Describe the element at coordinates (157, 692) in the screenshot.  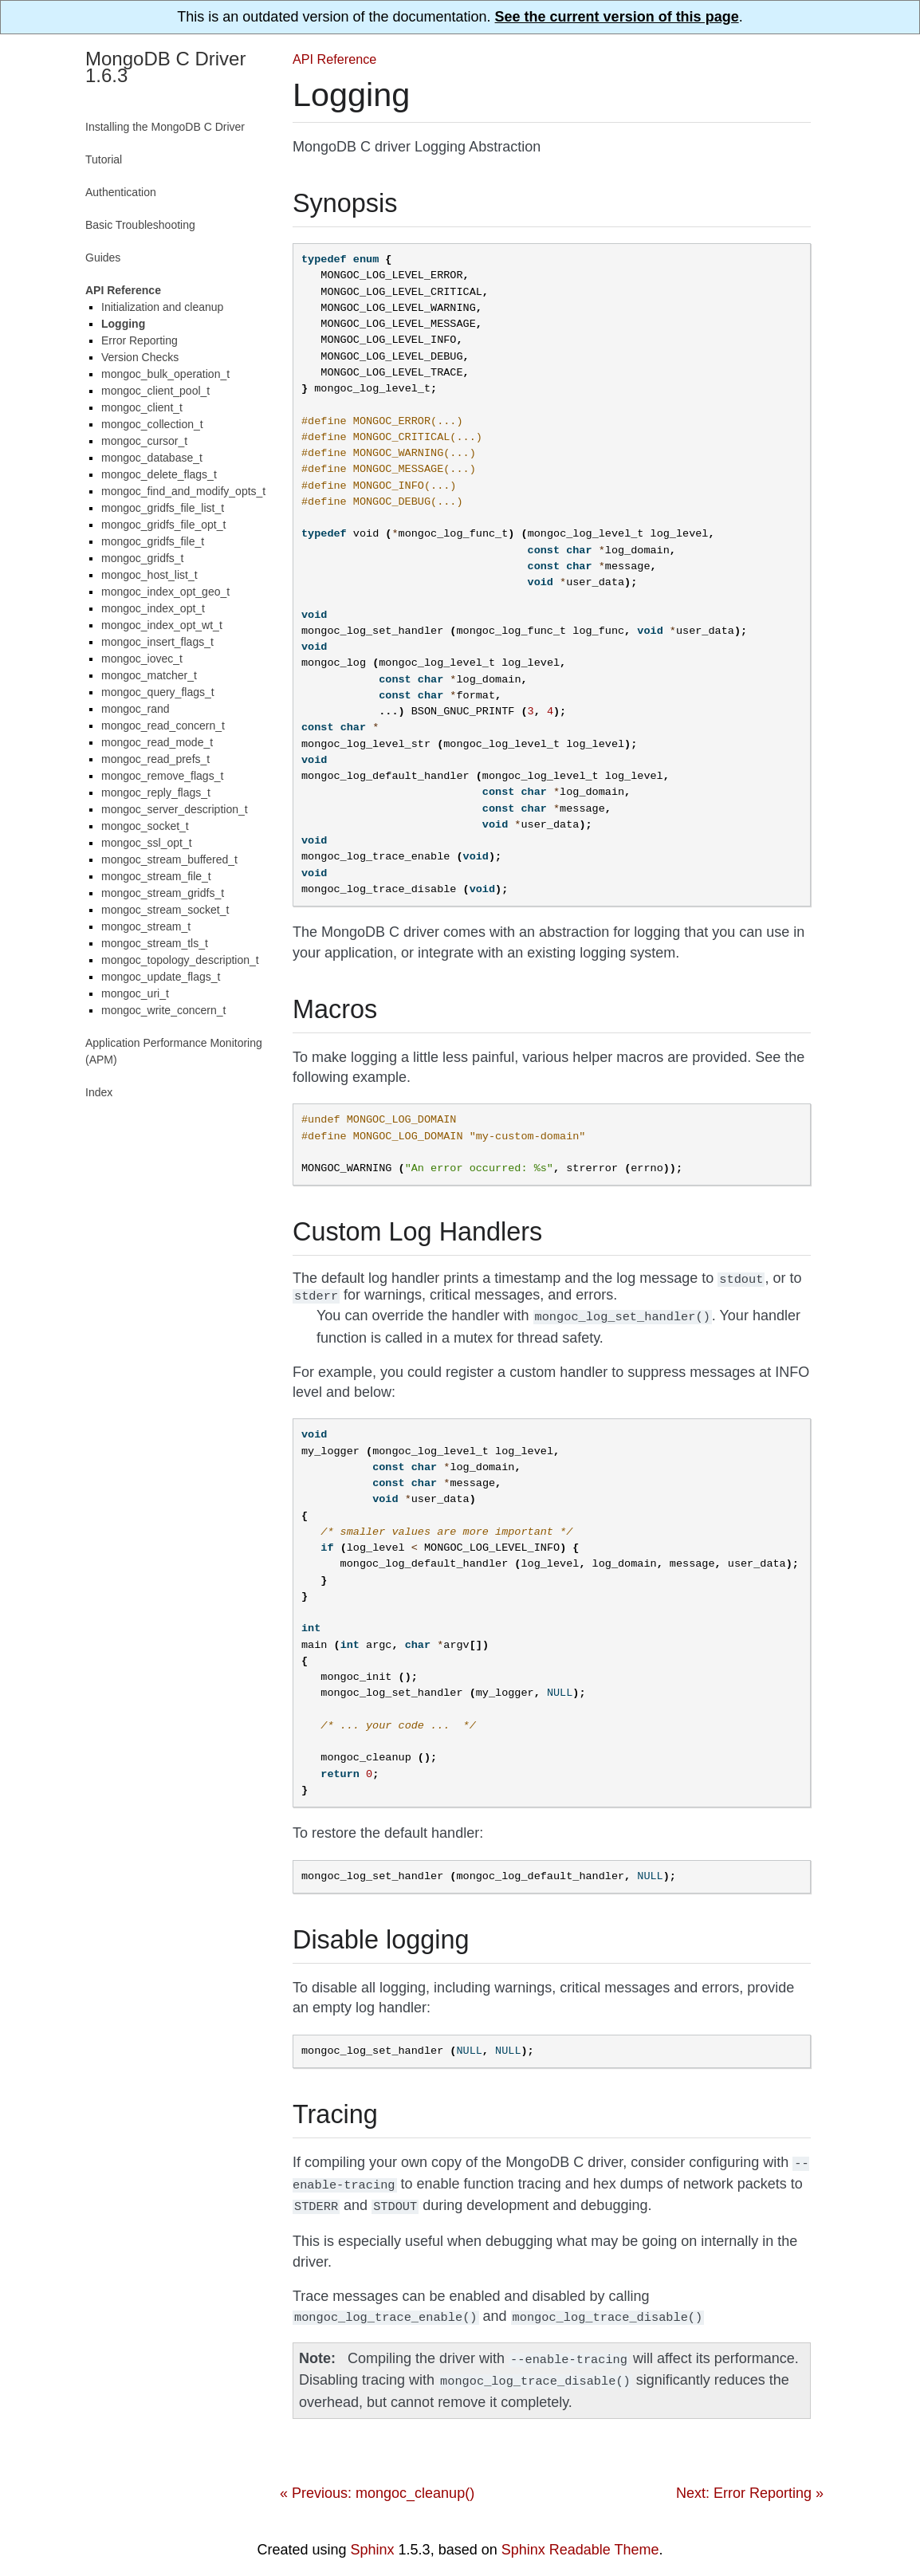
I see `mongoc_query_flags_t` at that location.